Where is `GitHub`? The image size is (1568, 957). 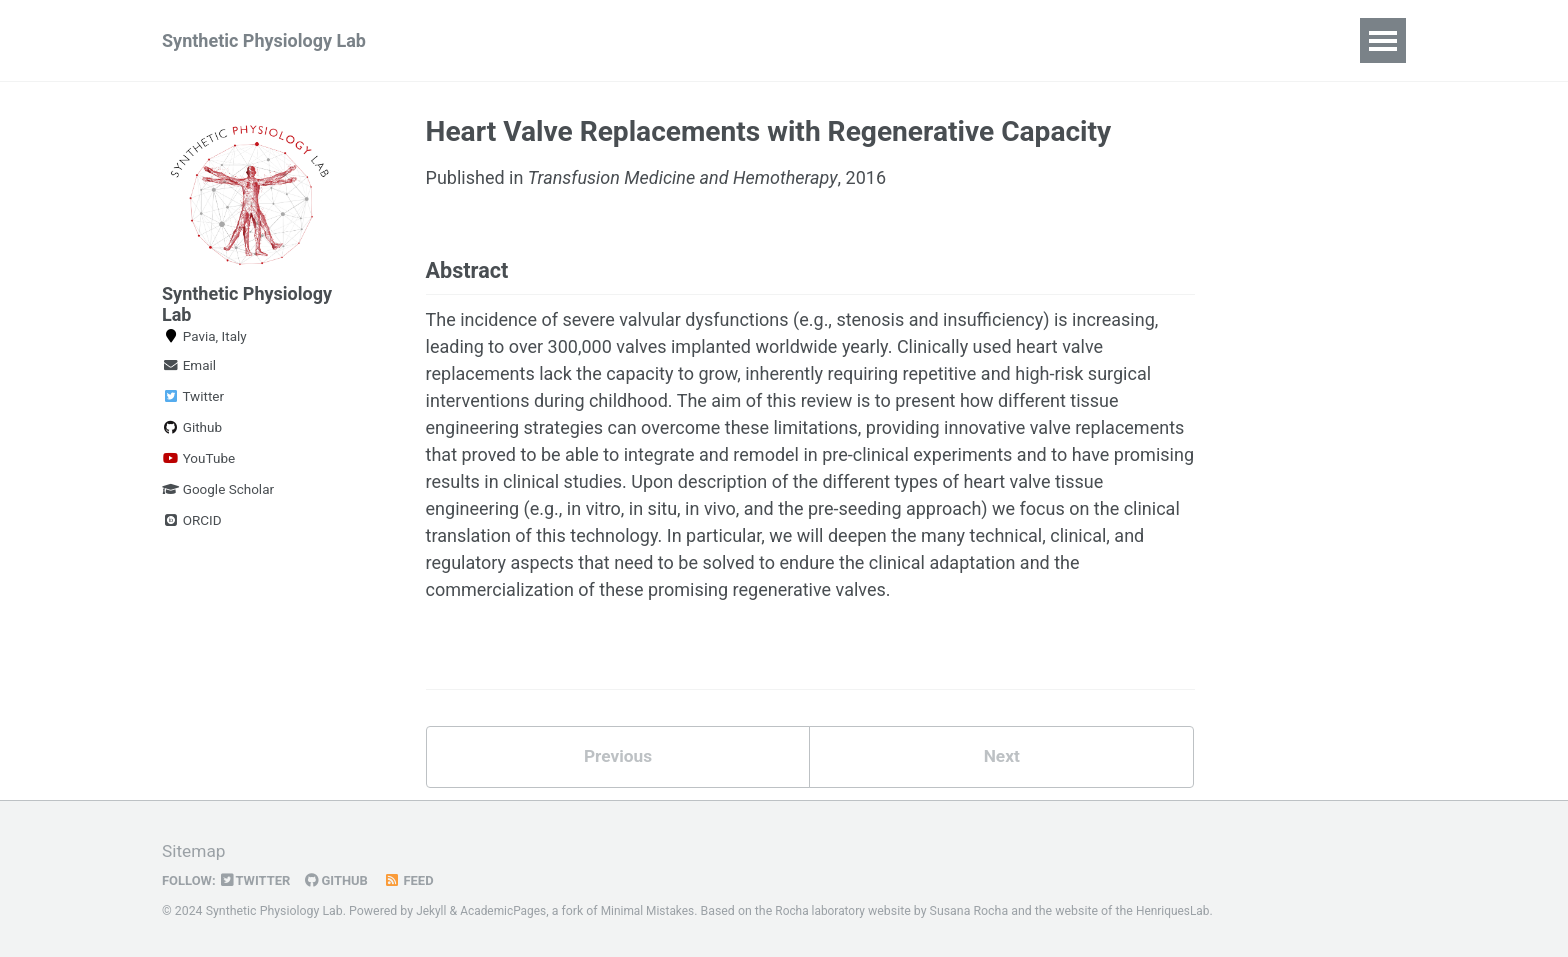 GitHub is located at coordinates (342, 881).